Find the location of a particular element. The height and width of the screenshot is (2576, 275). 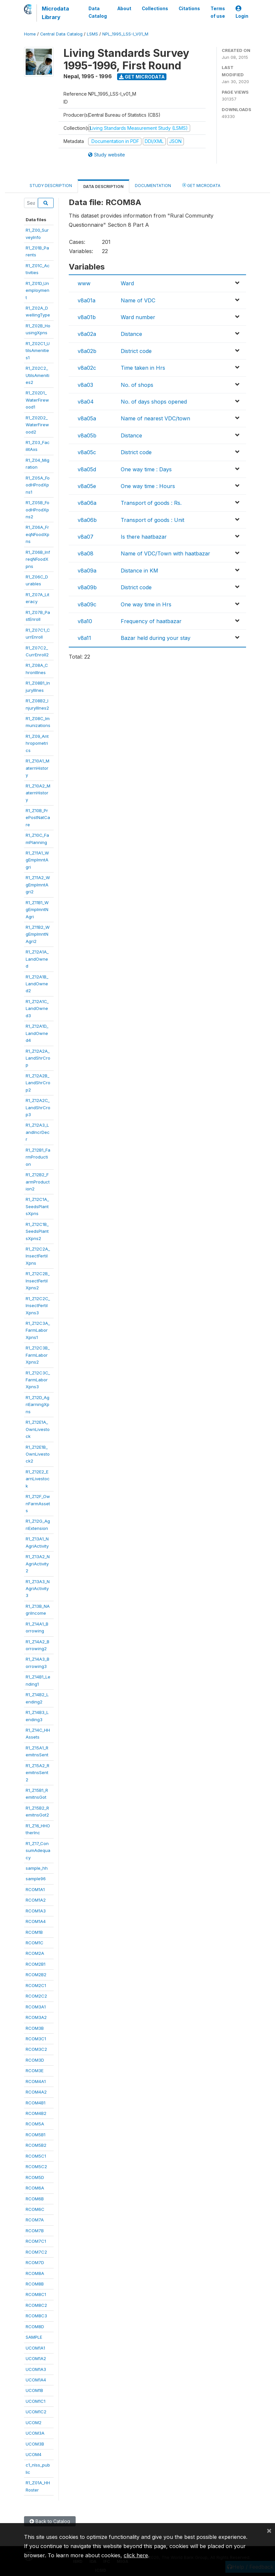

About is located at coordinates (124, 8).